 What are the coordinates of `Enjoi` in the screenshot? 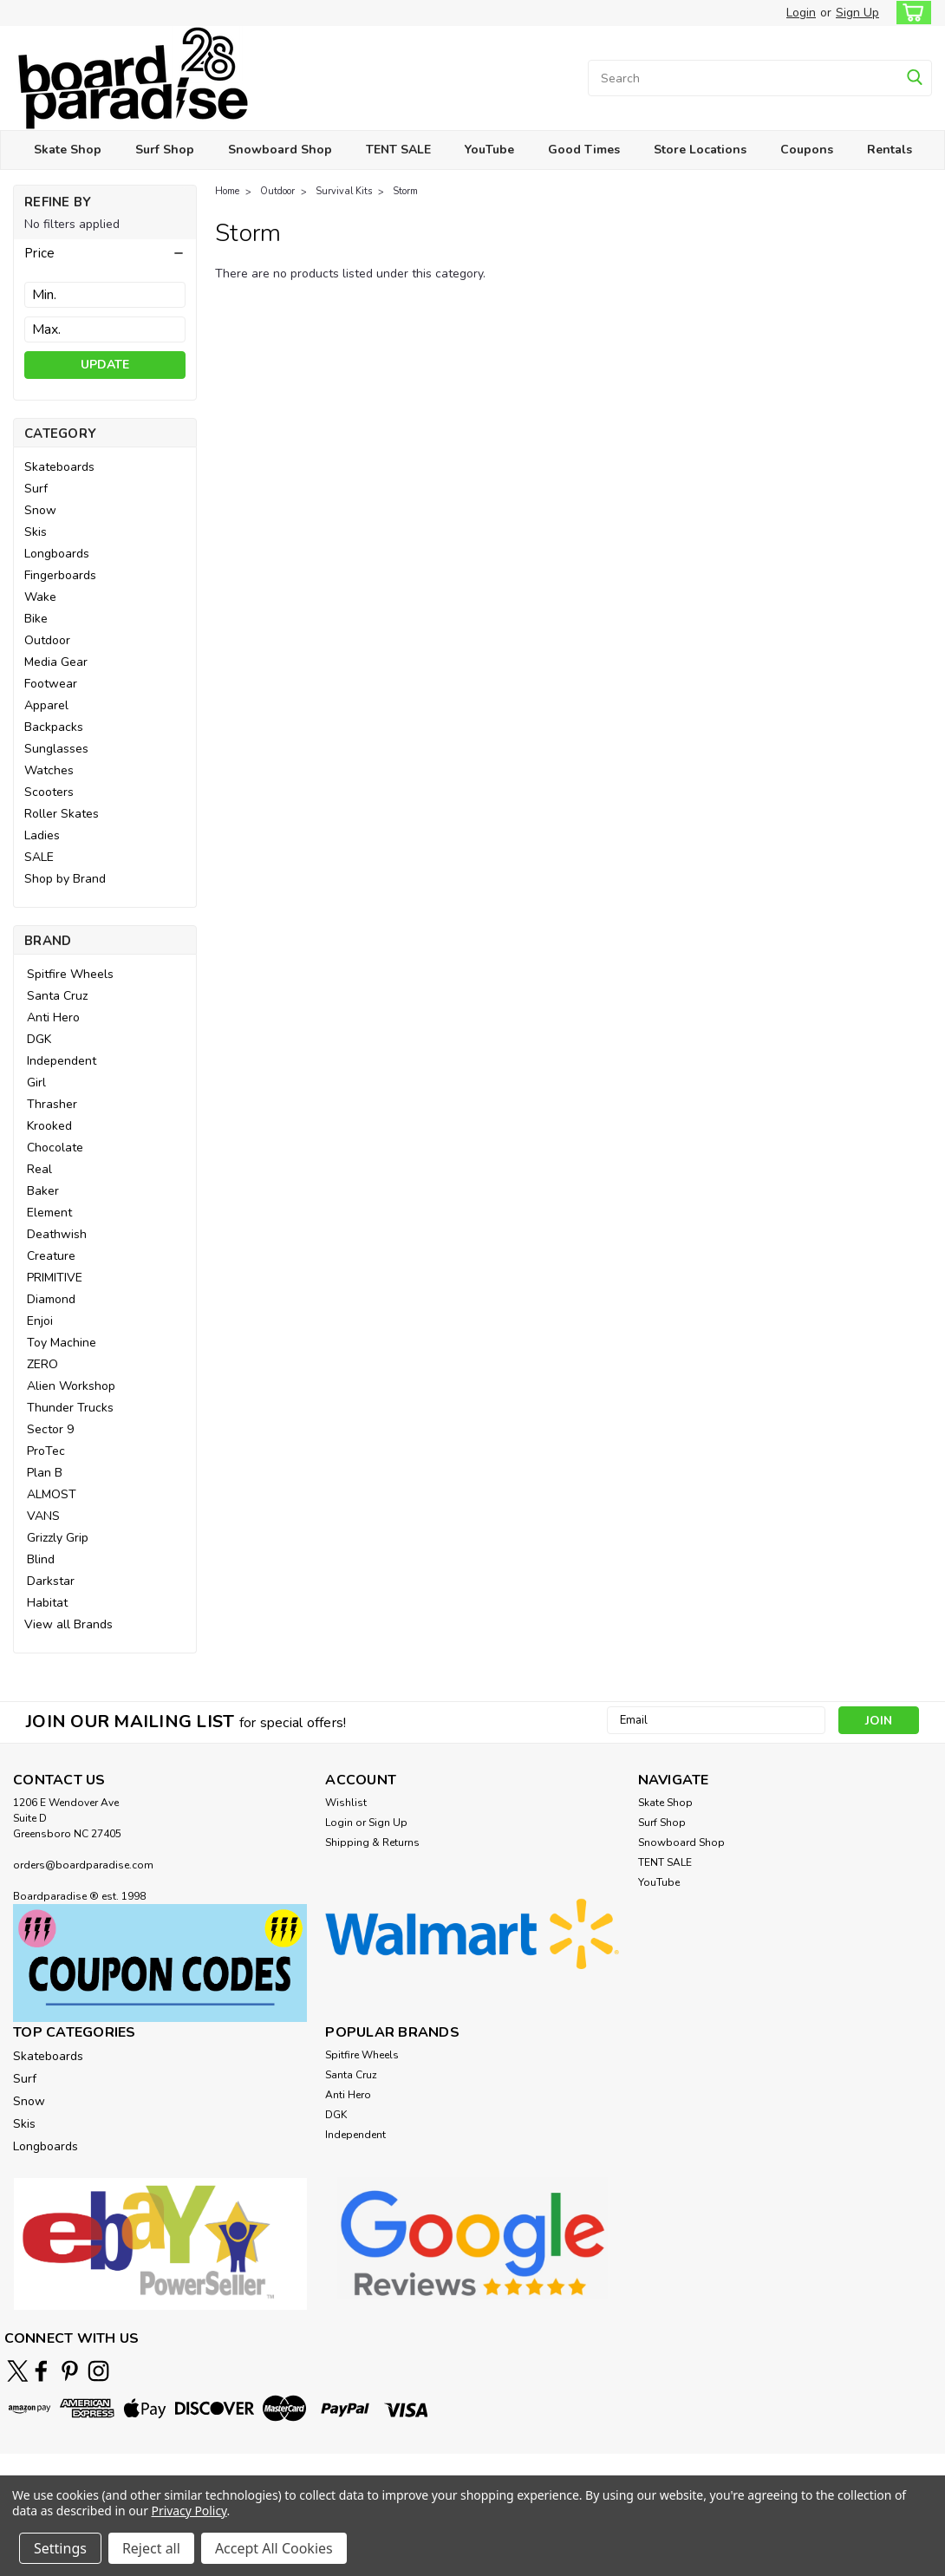 It's located at (40, 1321).